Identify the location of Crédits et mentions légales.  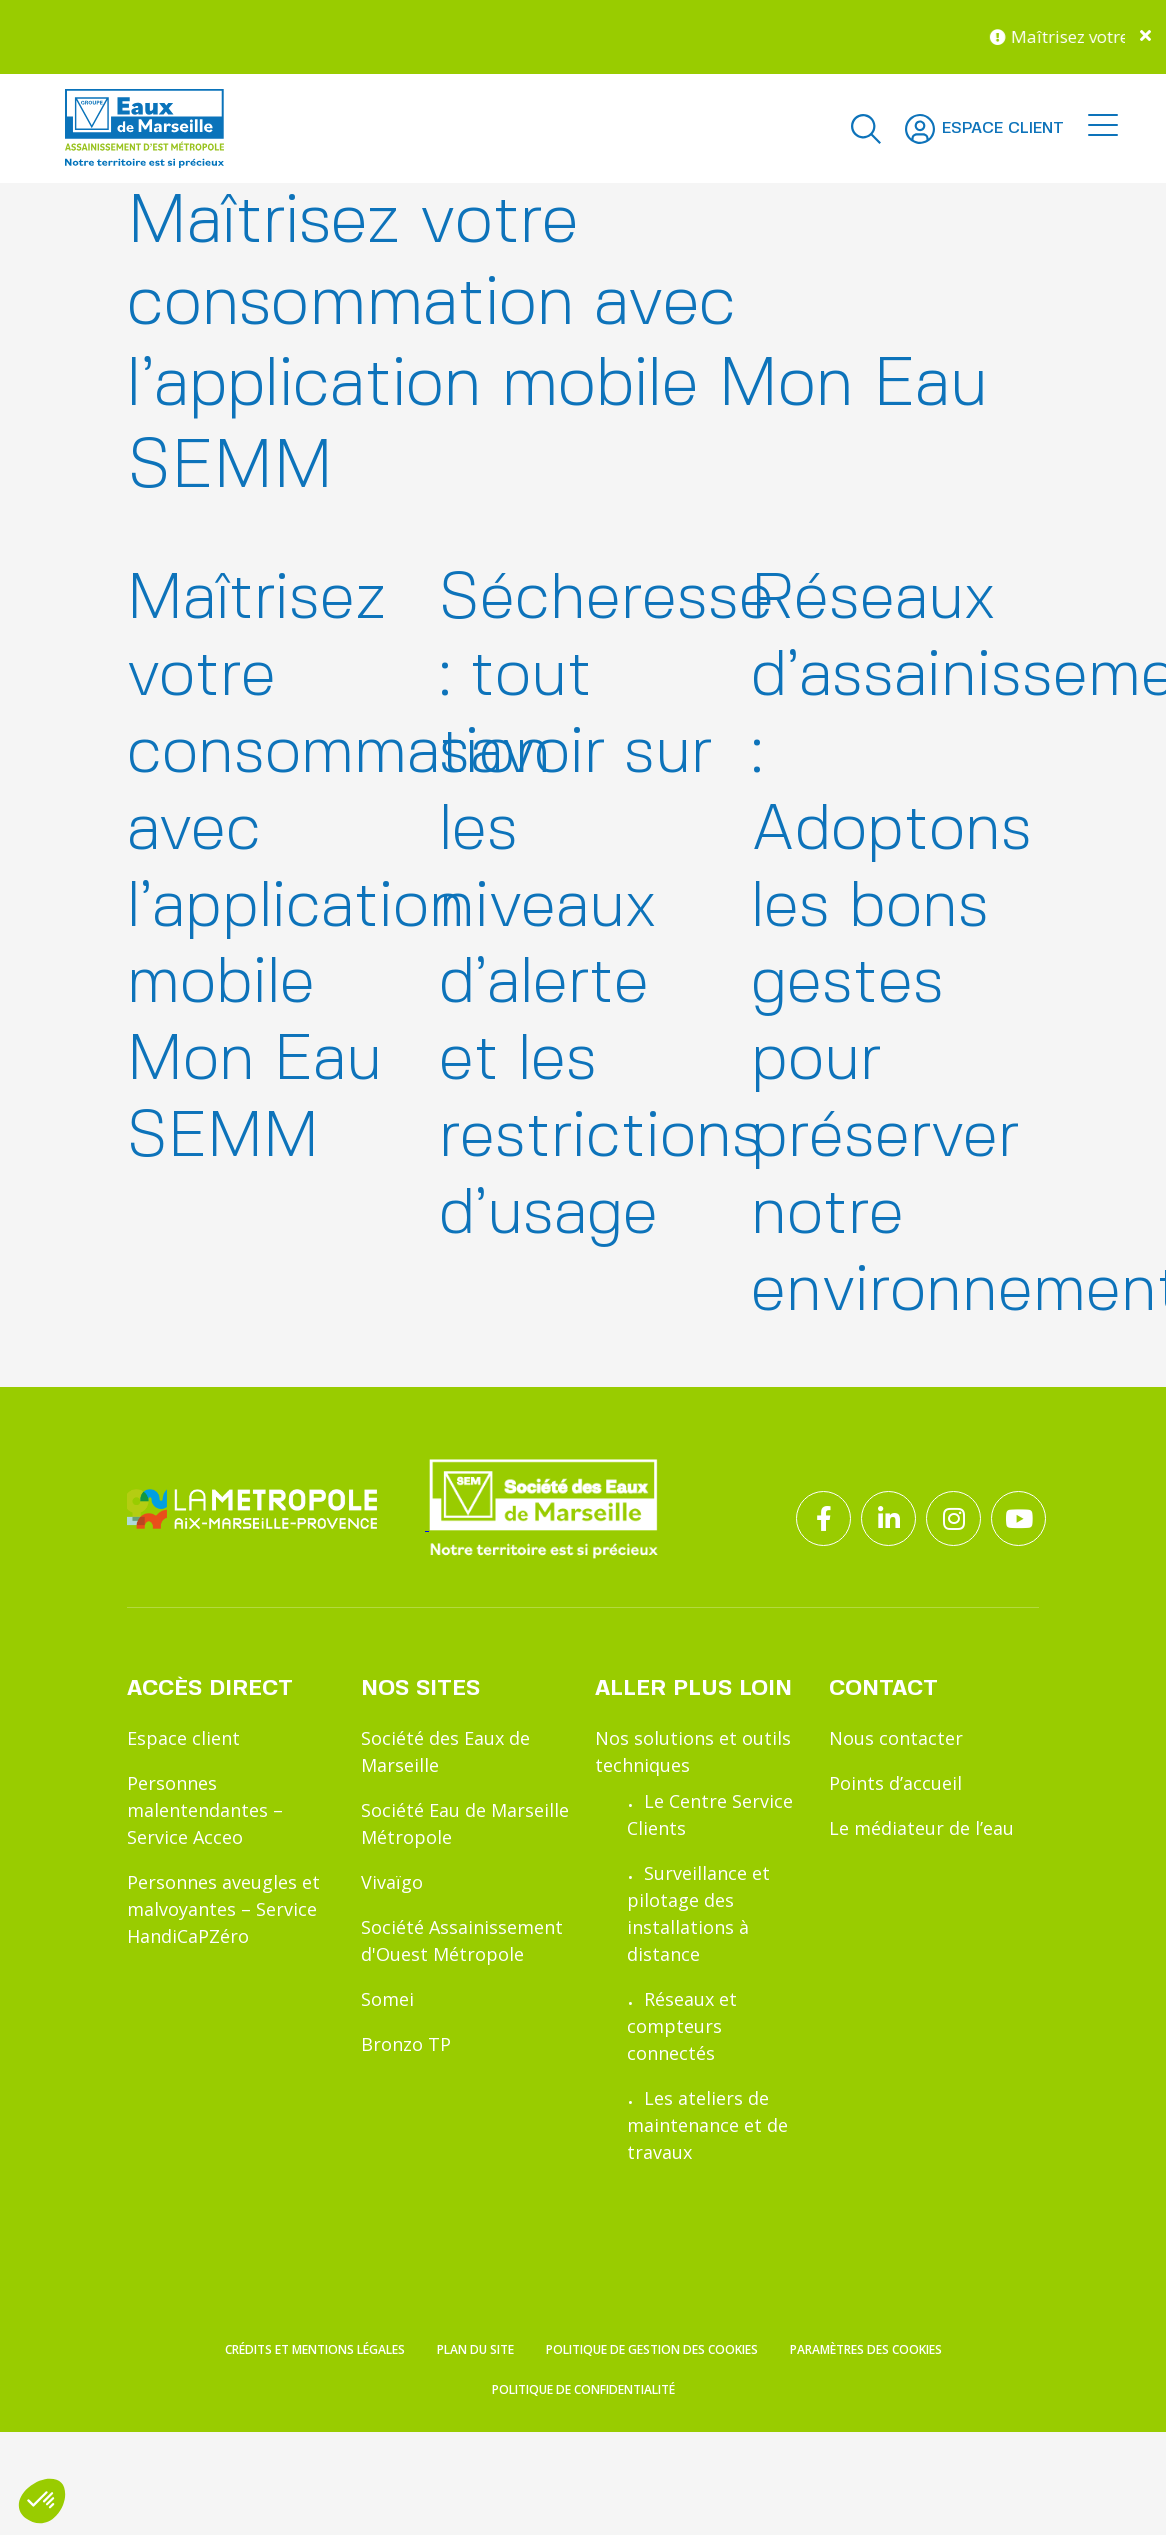
(315, 2479).